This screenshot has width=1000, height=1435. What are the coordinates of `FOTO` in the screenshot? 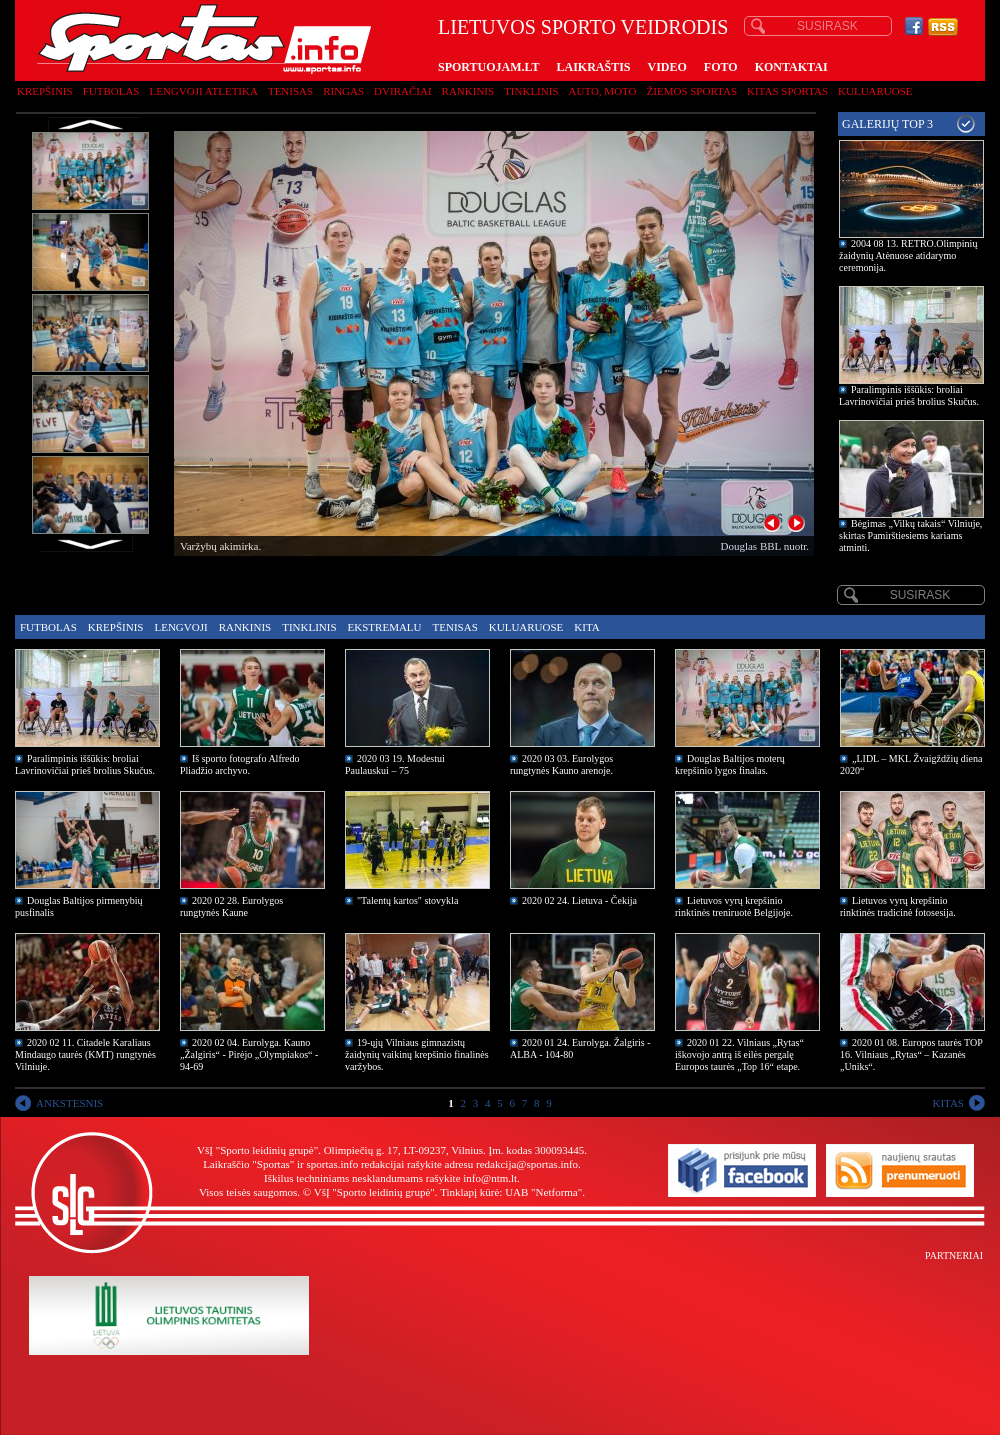 It's located at (721, 67).